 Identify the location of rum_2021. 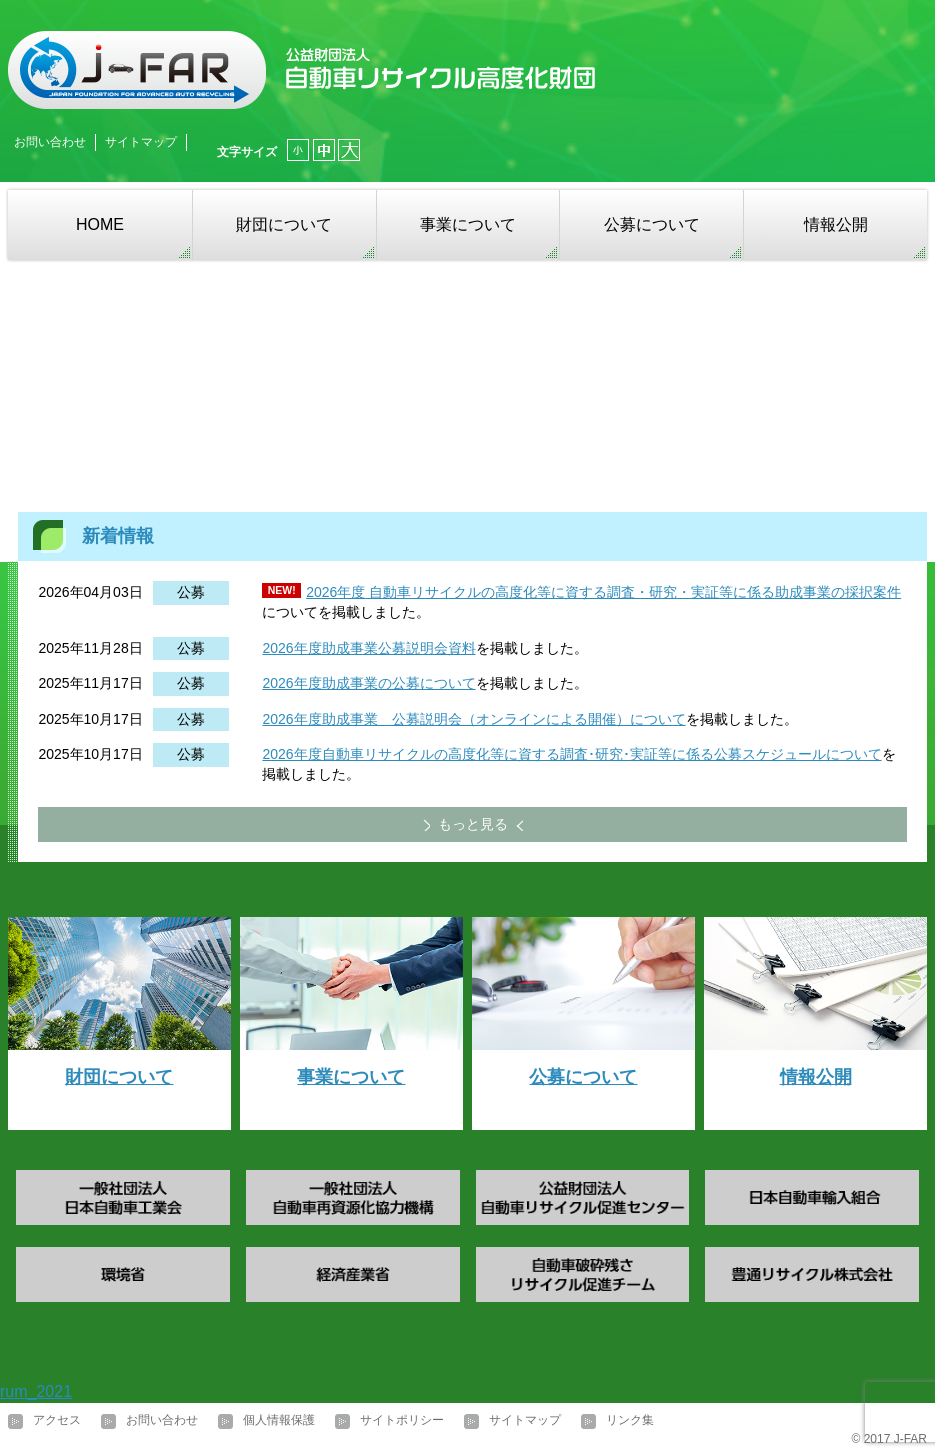
(36, 1391).